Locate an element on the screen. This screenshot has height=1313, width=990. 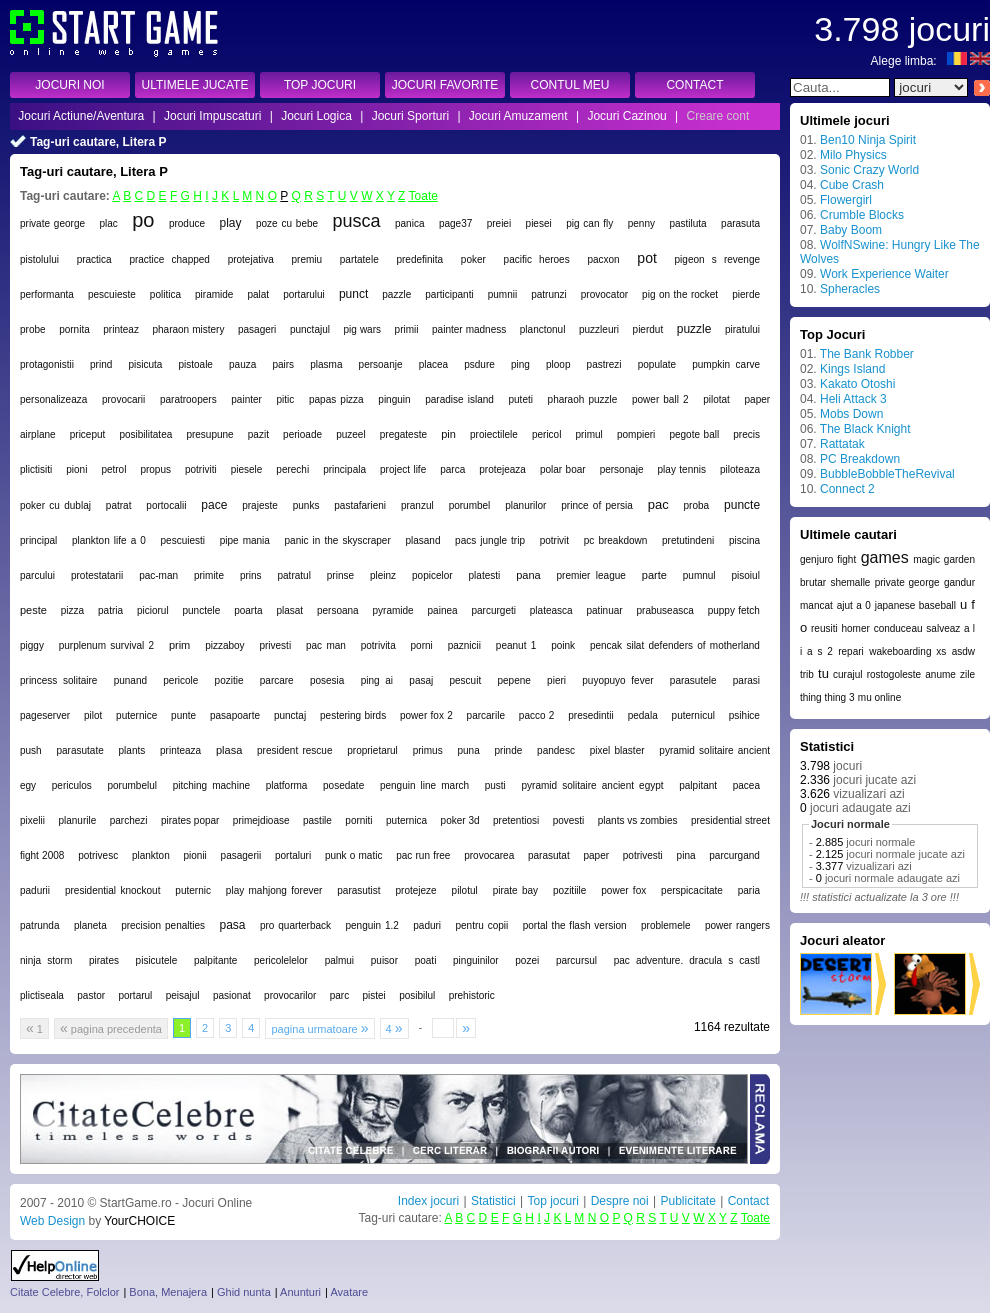
placea is located at coordinates (433, 364).